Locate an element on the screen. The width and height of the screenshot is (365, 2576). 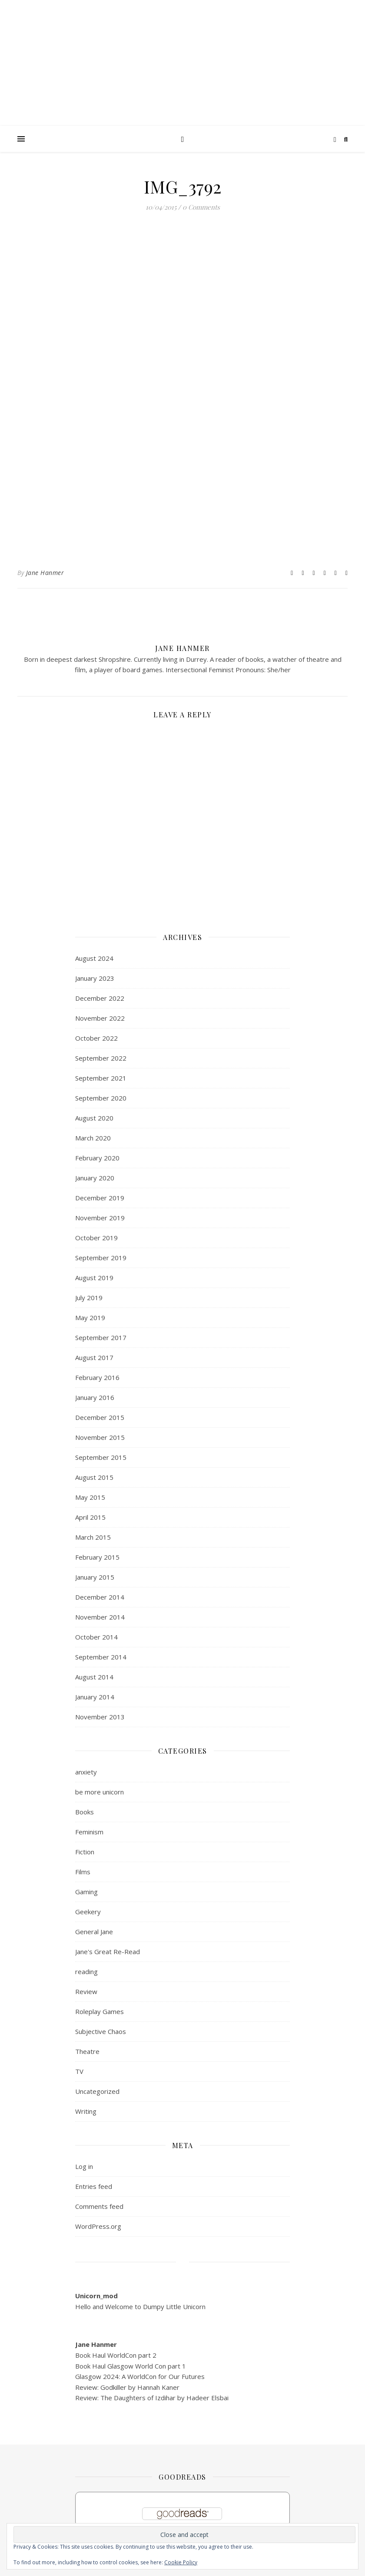
October 2019 is located at coordinates (96, 1237).